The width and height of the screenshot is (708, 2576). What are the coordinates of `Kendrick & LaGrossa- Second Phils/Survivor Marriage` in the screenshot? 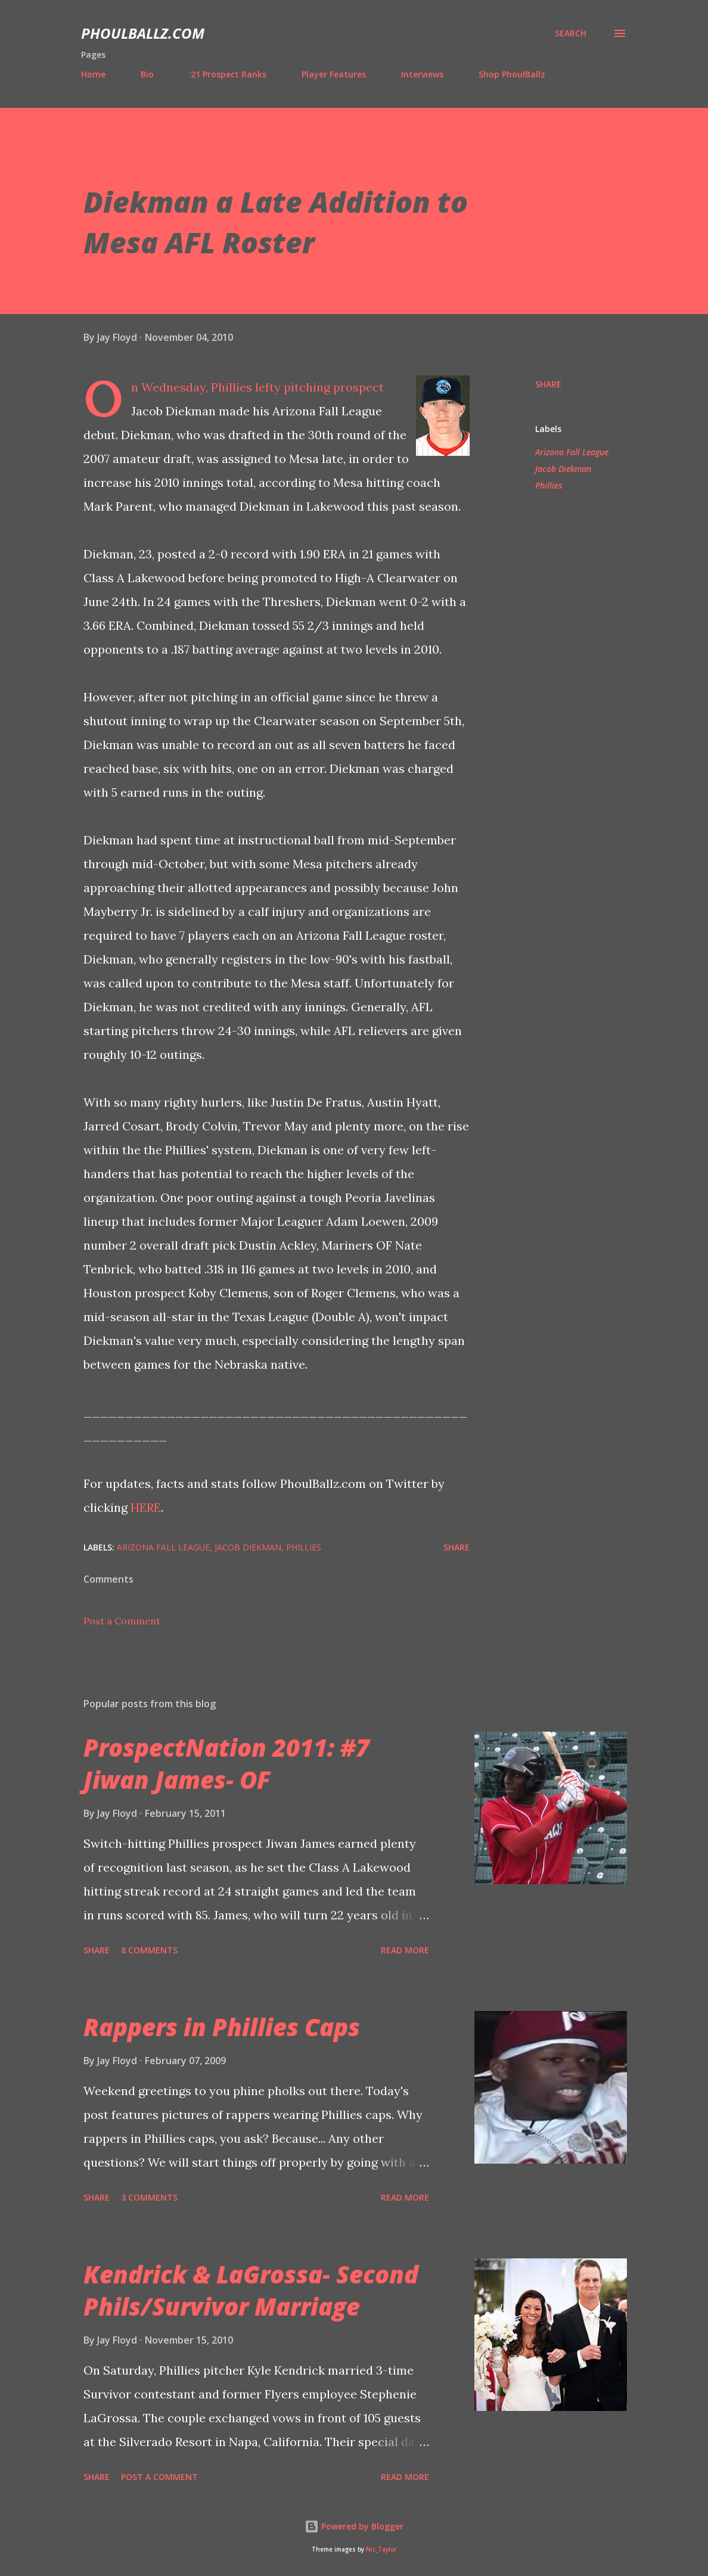 It's located at (250, 2290).